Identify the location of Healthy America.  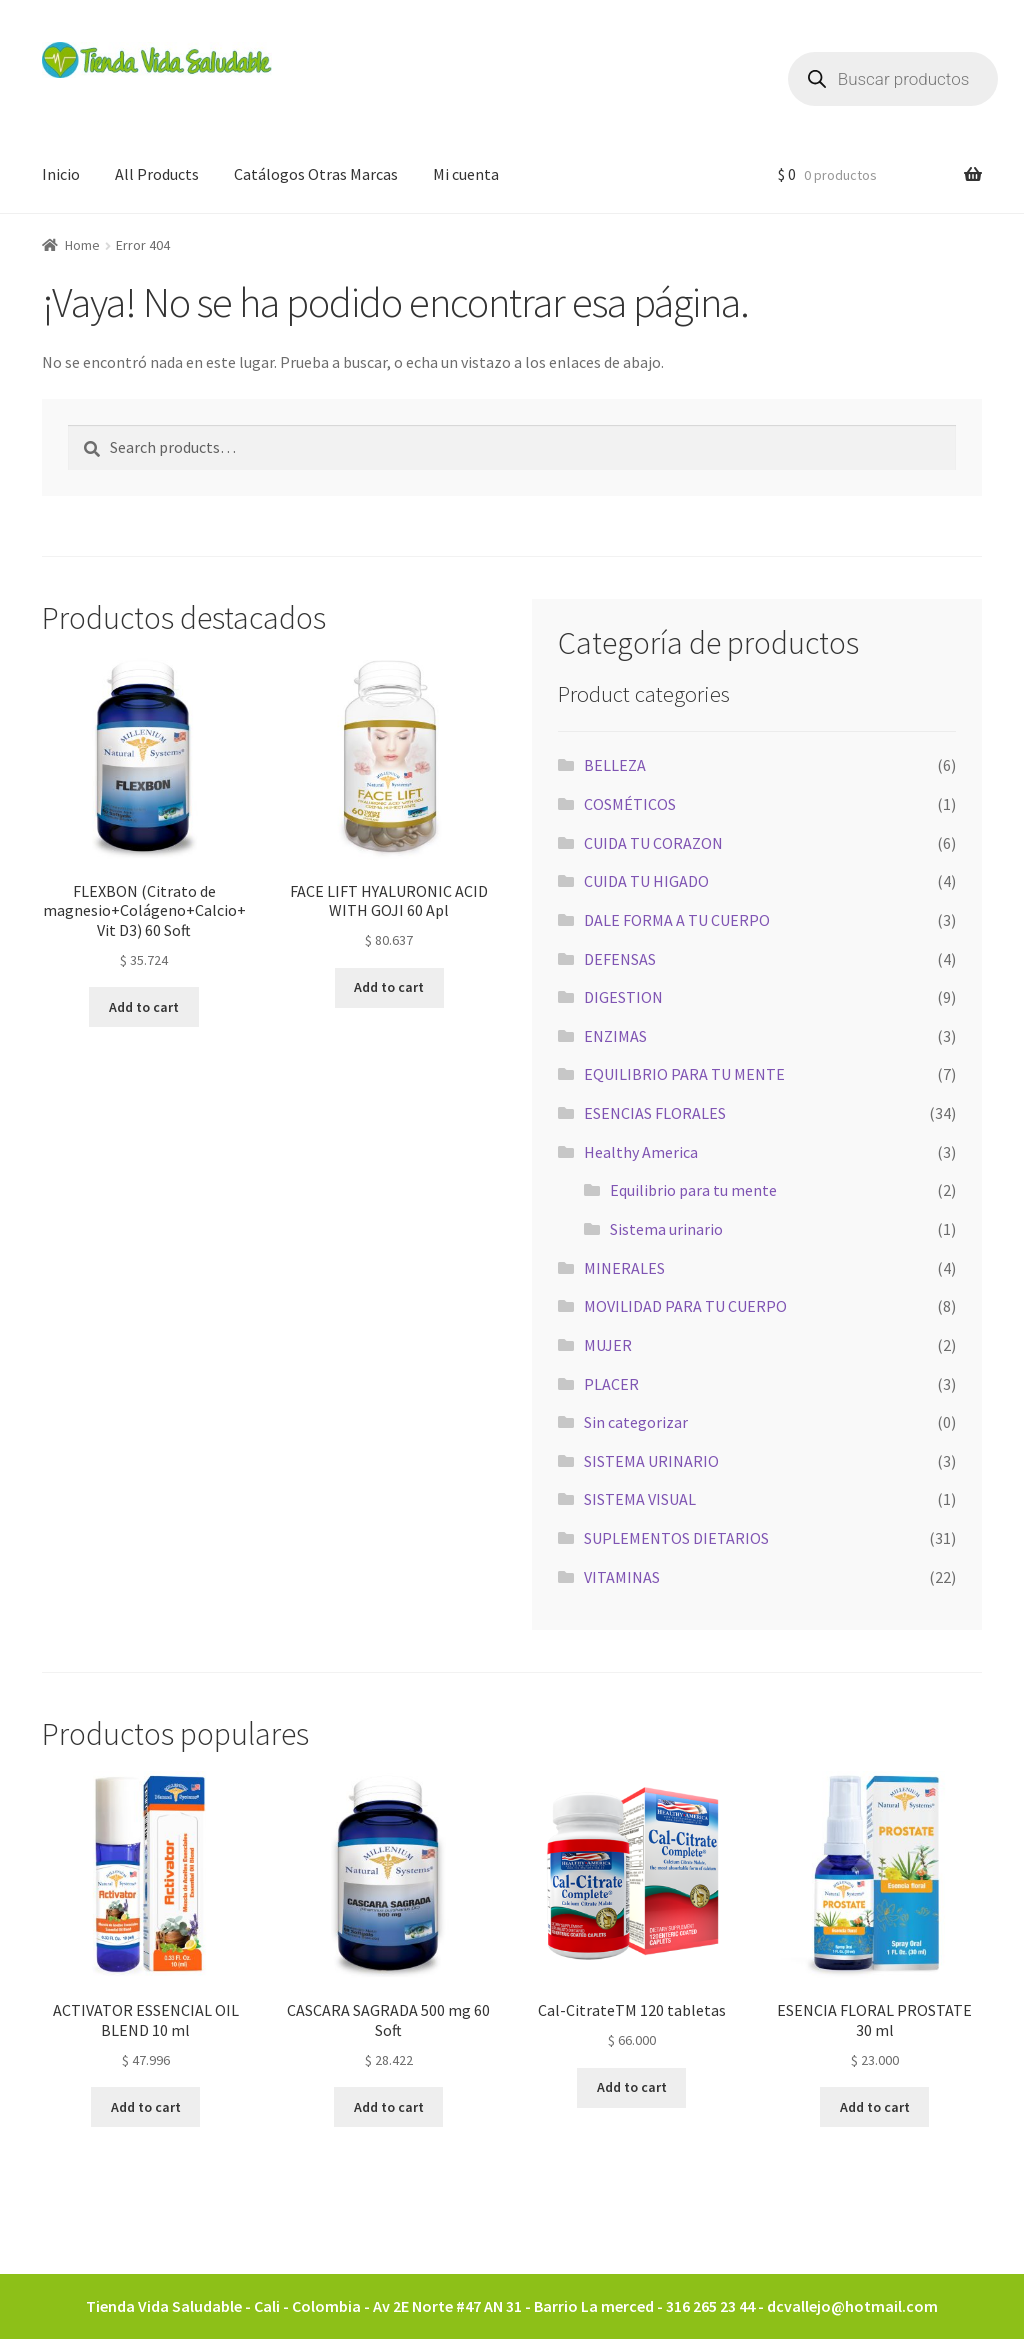
(641, 1152).